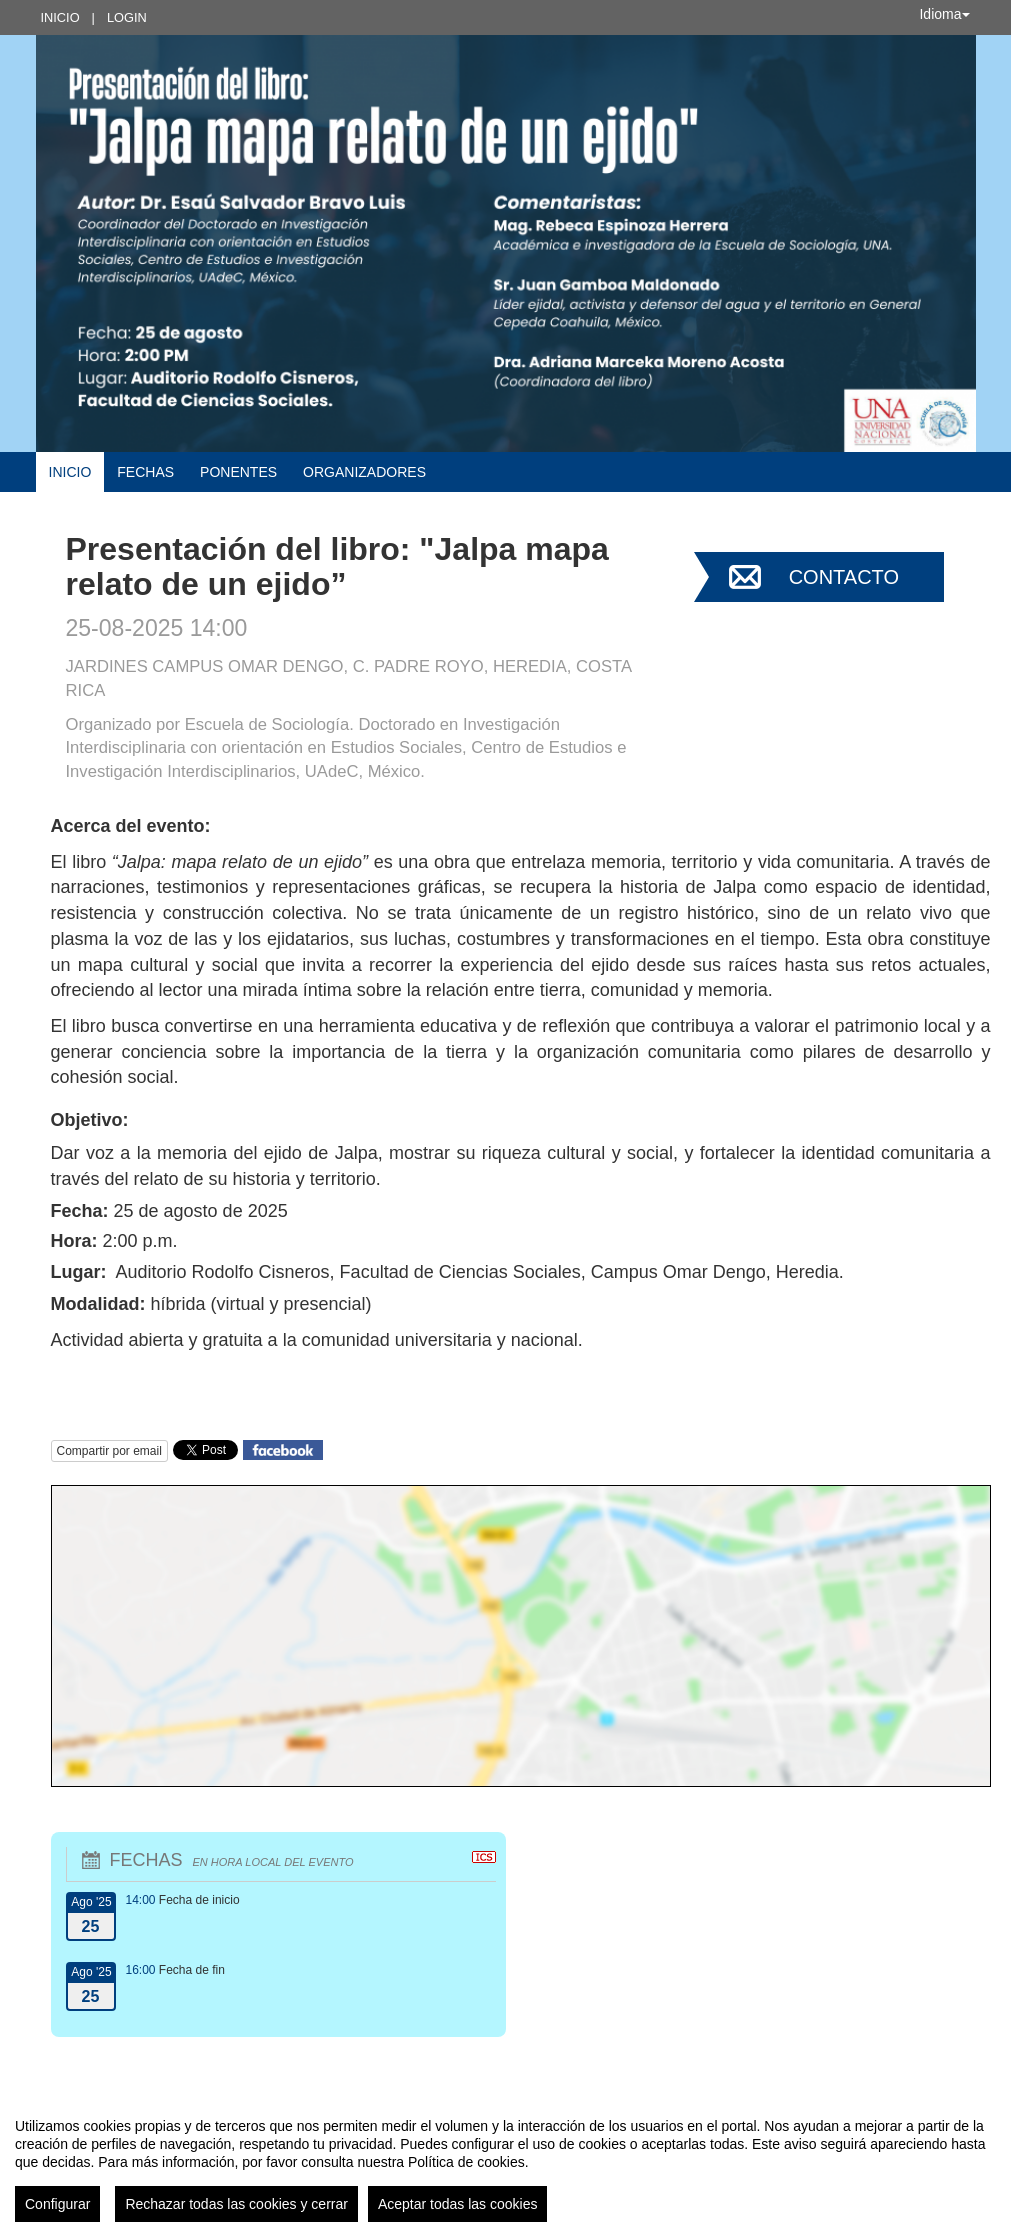 This screenshot has height=2237, width=1011. Describe the element at coordinates (109, 1451) in the screenshot. I see `Compartir por email` at that location.